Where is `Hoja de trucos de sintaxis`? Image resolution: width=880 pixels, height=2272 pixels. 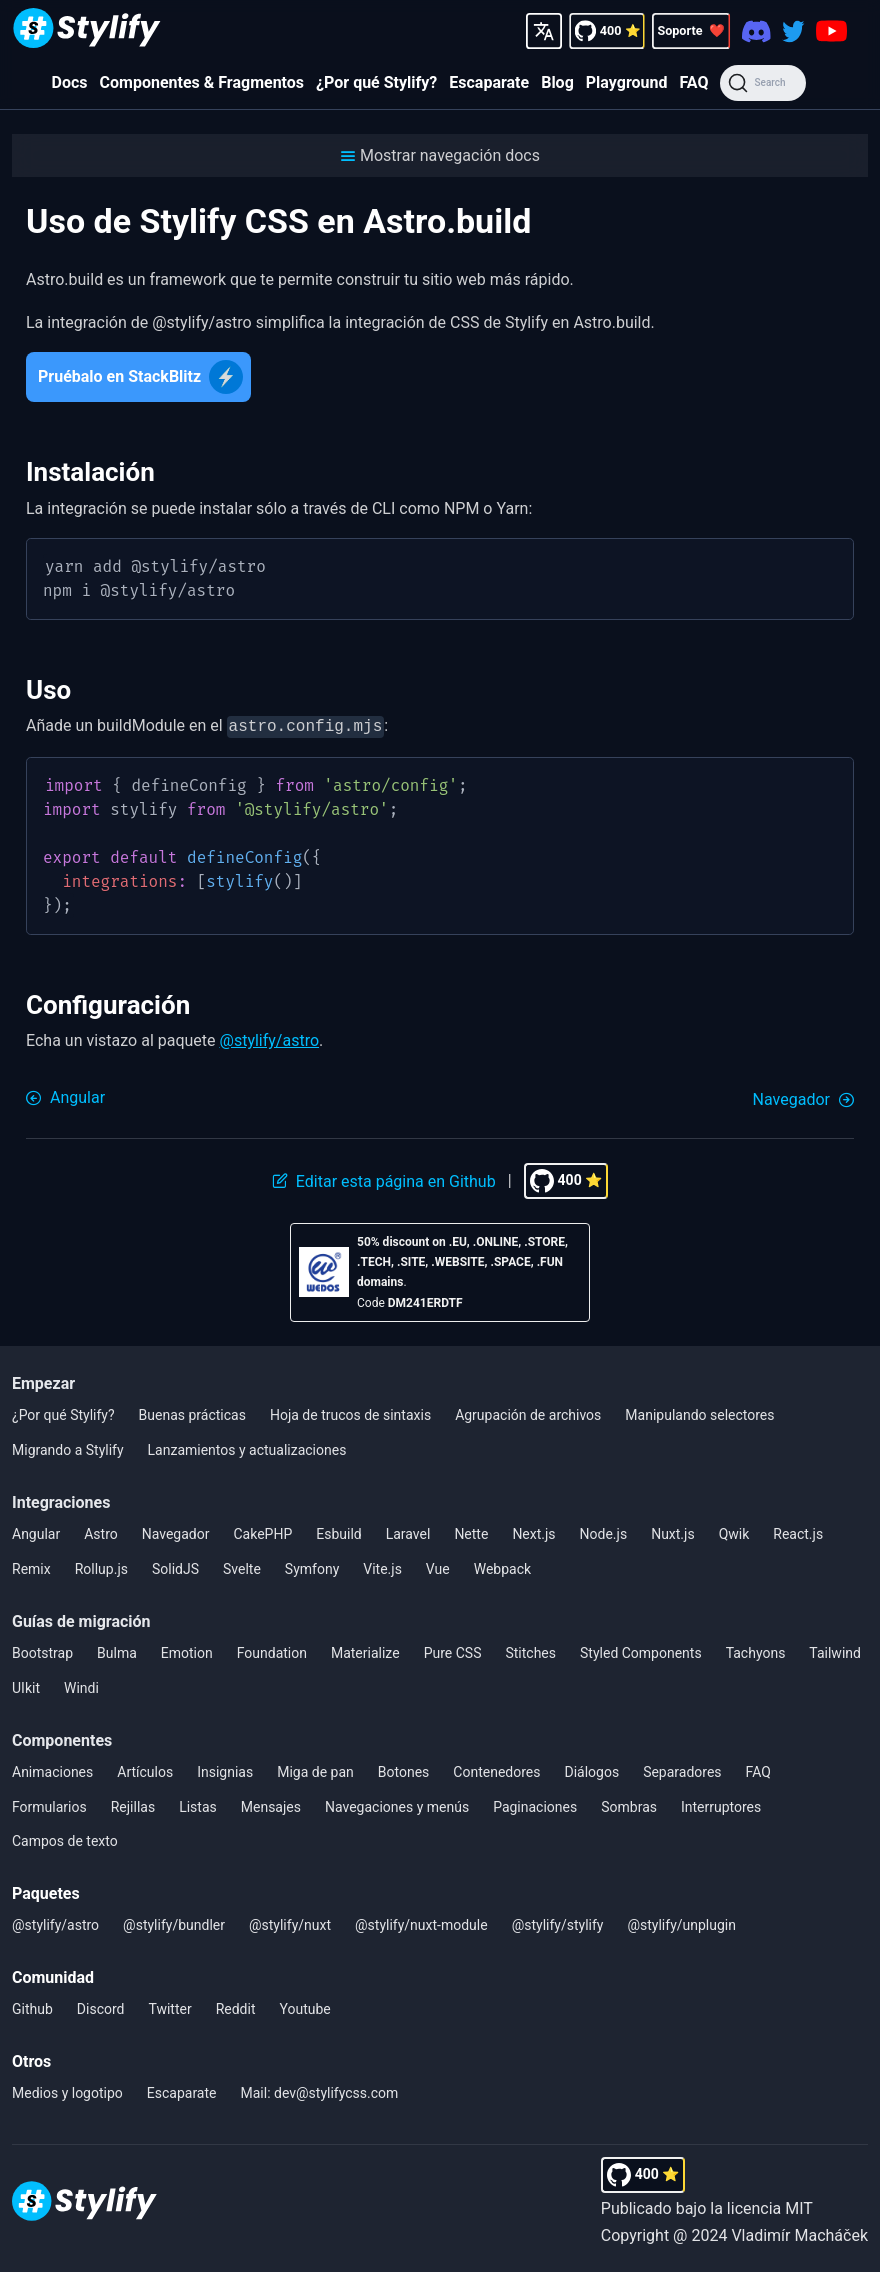
Hoja de trucos de sintaxis is located at coordinates (350, 1413).